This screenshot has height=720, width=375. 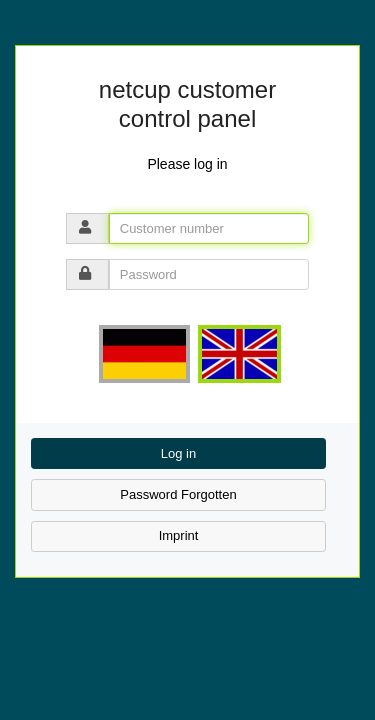 I want to click on Imprint, so click(x=179, y=535).